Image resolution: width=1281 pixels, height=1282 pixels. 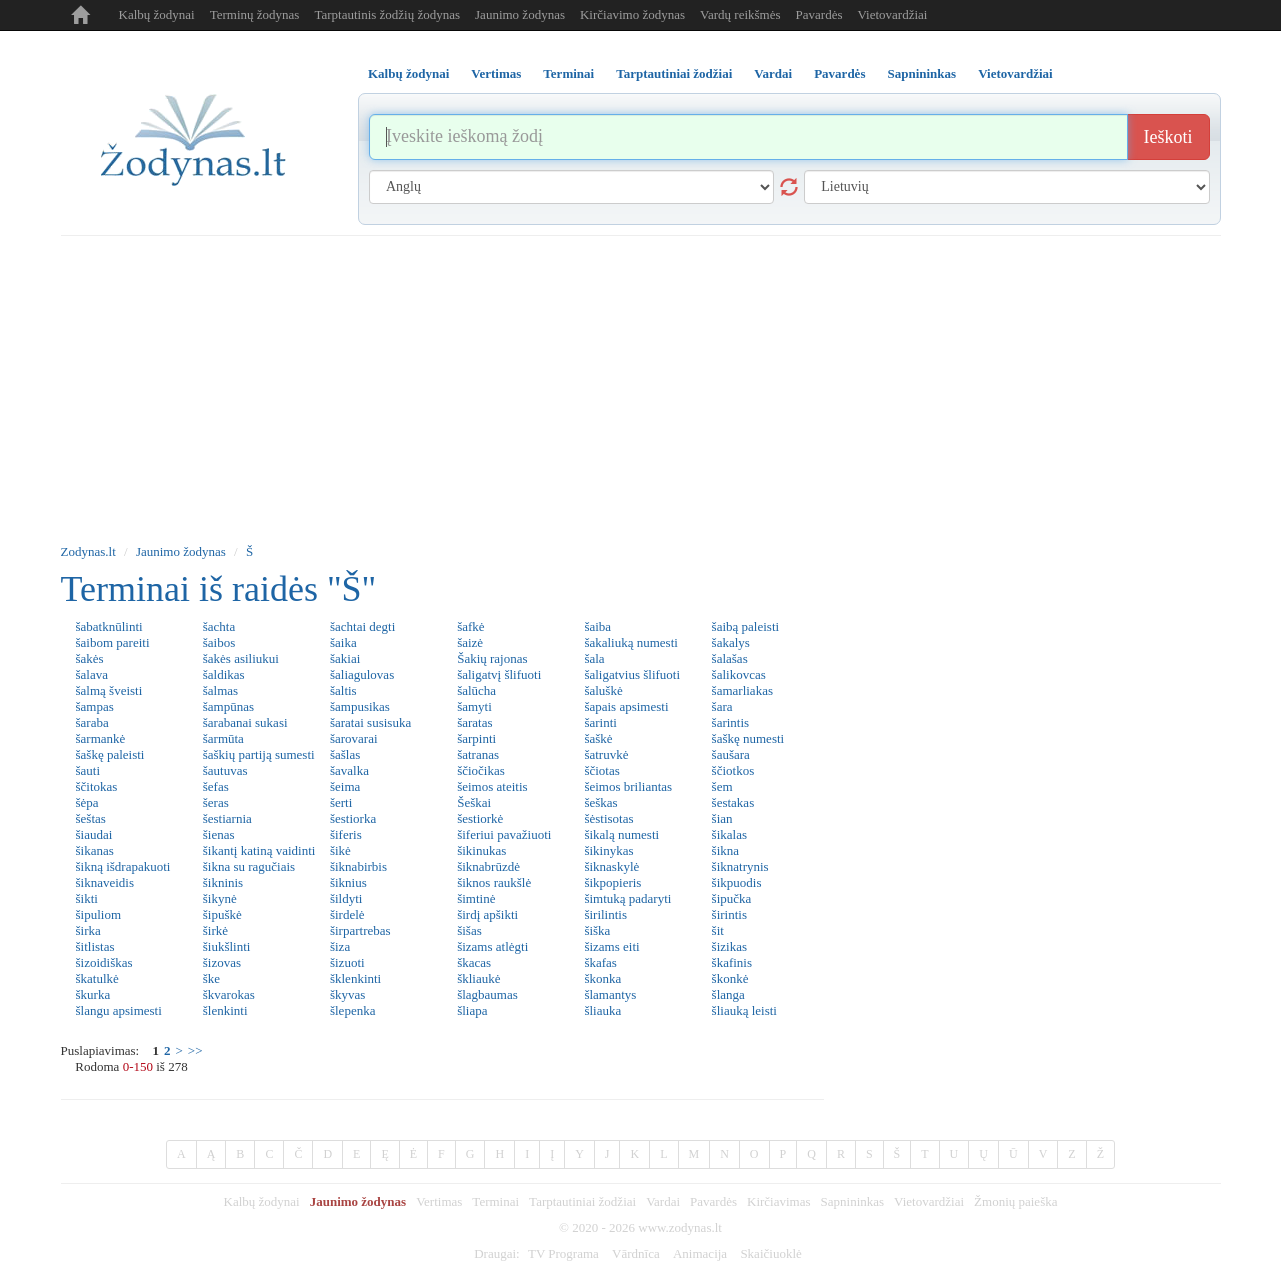 I want to click on šakalys, so click(x=731, y=642).